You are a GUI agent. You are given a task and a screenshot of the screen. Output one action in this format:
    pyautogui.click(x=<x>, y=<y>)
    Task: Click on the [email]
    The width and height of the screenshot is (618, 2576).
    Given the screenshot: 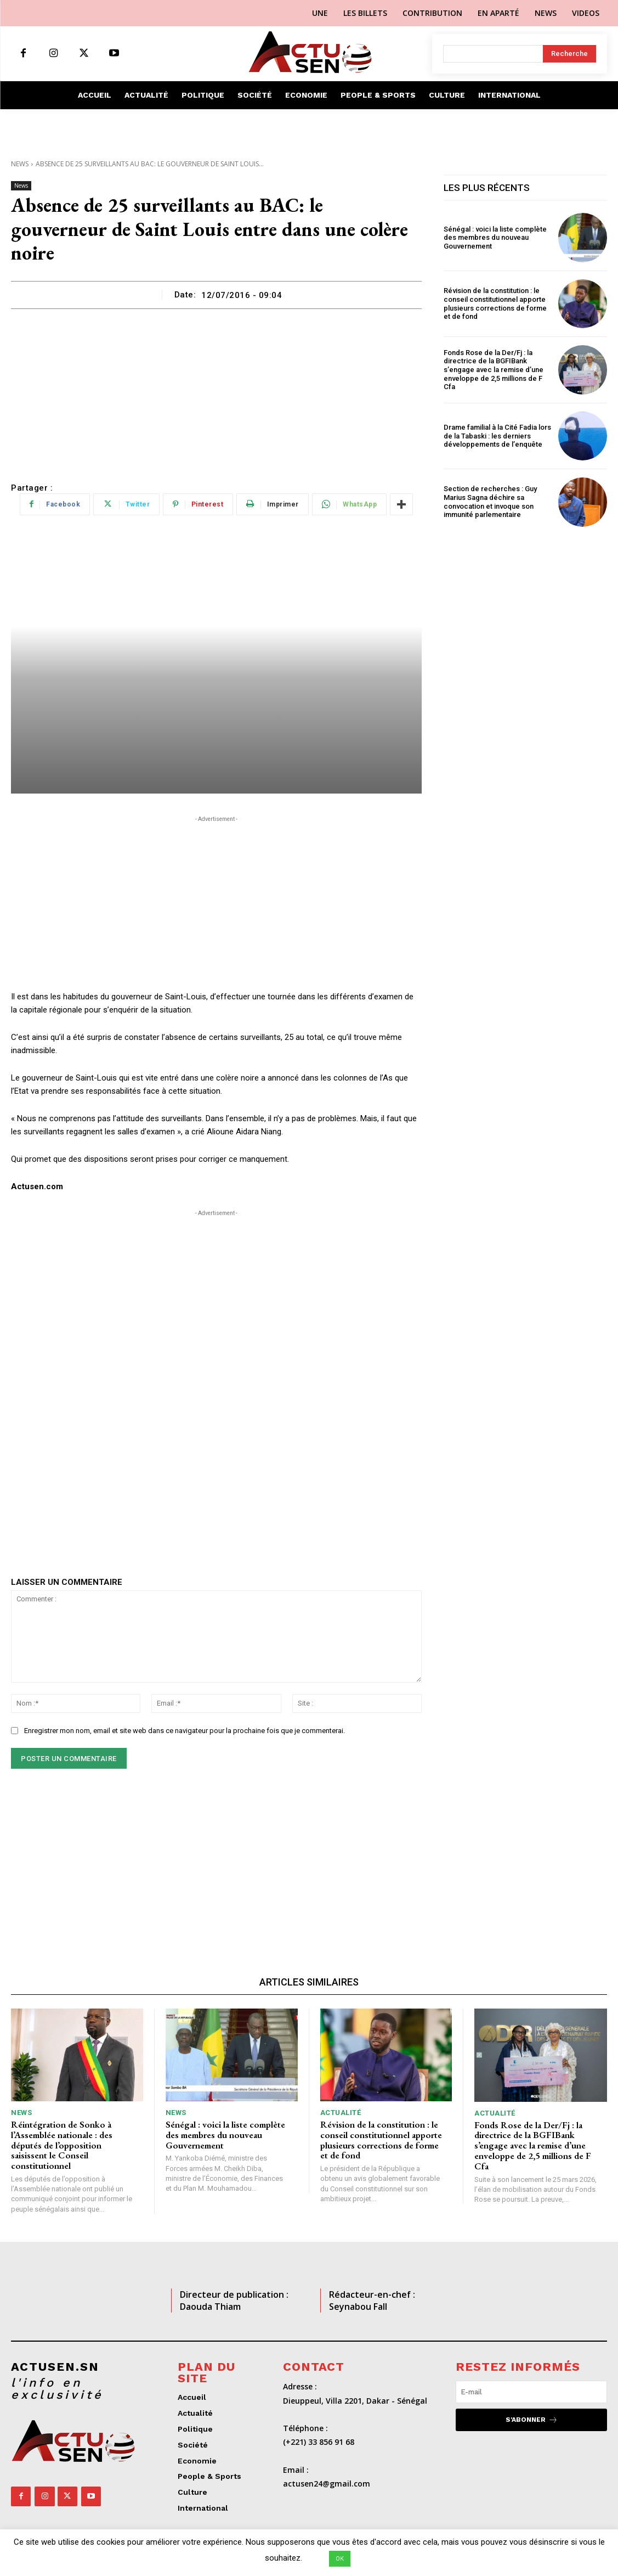 What is the action you would take?
    pyautogui.click(x=531, y=2391)
    